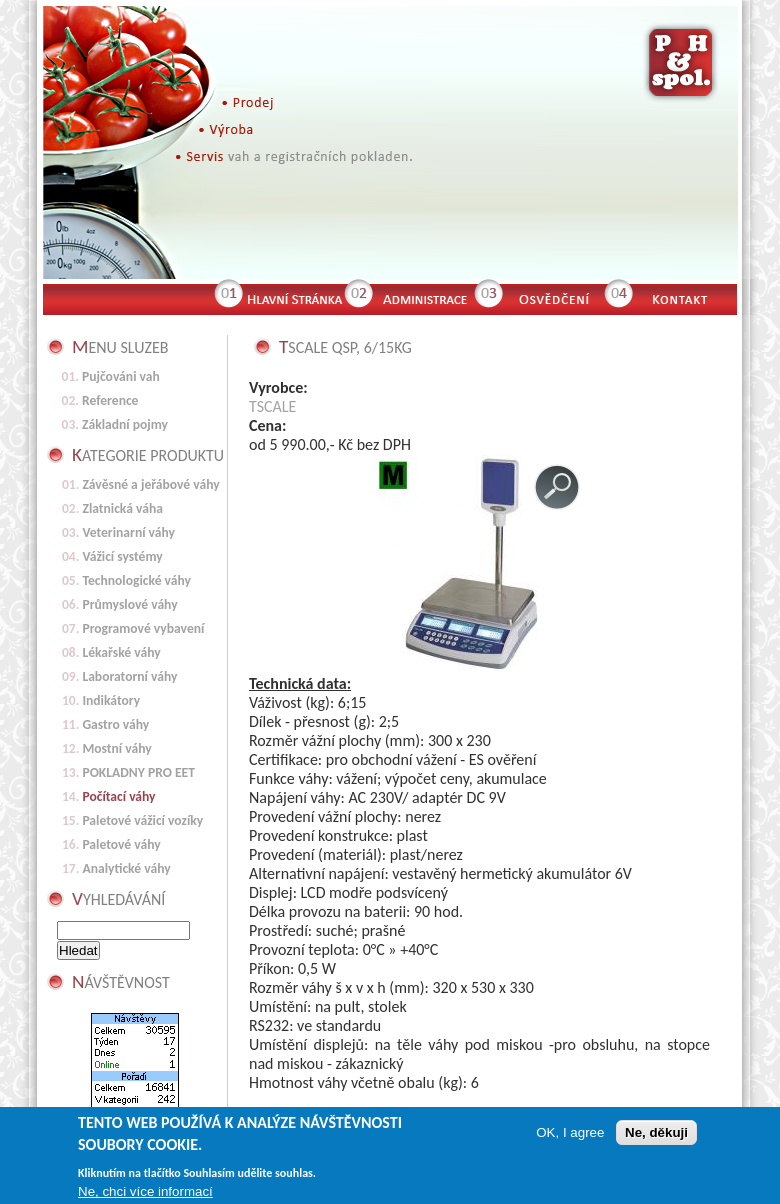 This screenshot has width=780, height=1204. I want to click on Závěsné a jeřábové váhy, so click(150, 484).